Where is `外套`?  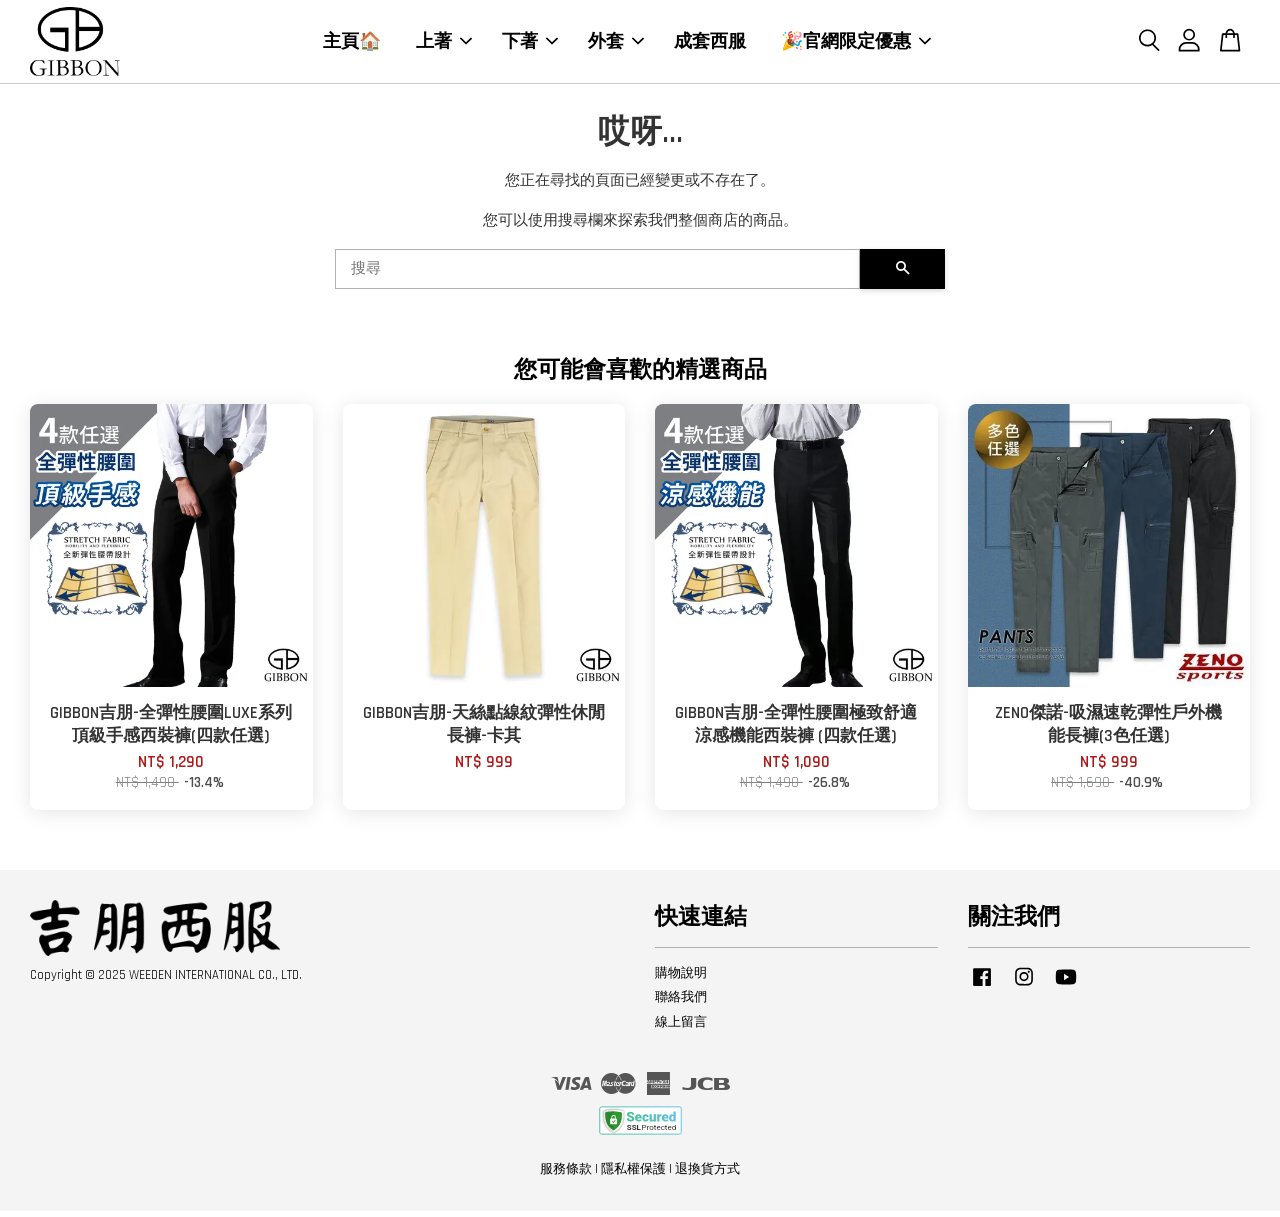 外套 is located at coordinates (616, 44).